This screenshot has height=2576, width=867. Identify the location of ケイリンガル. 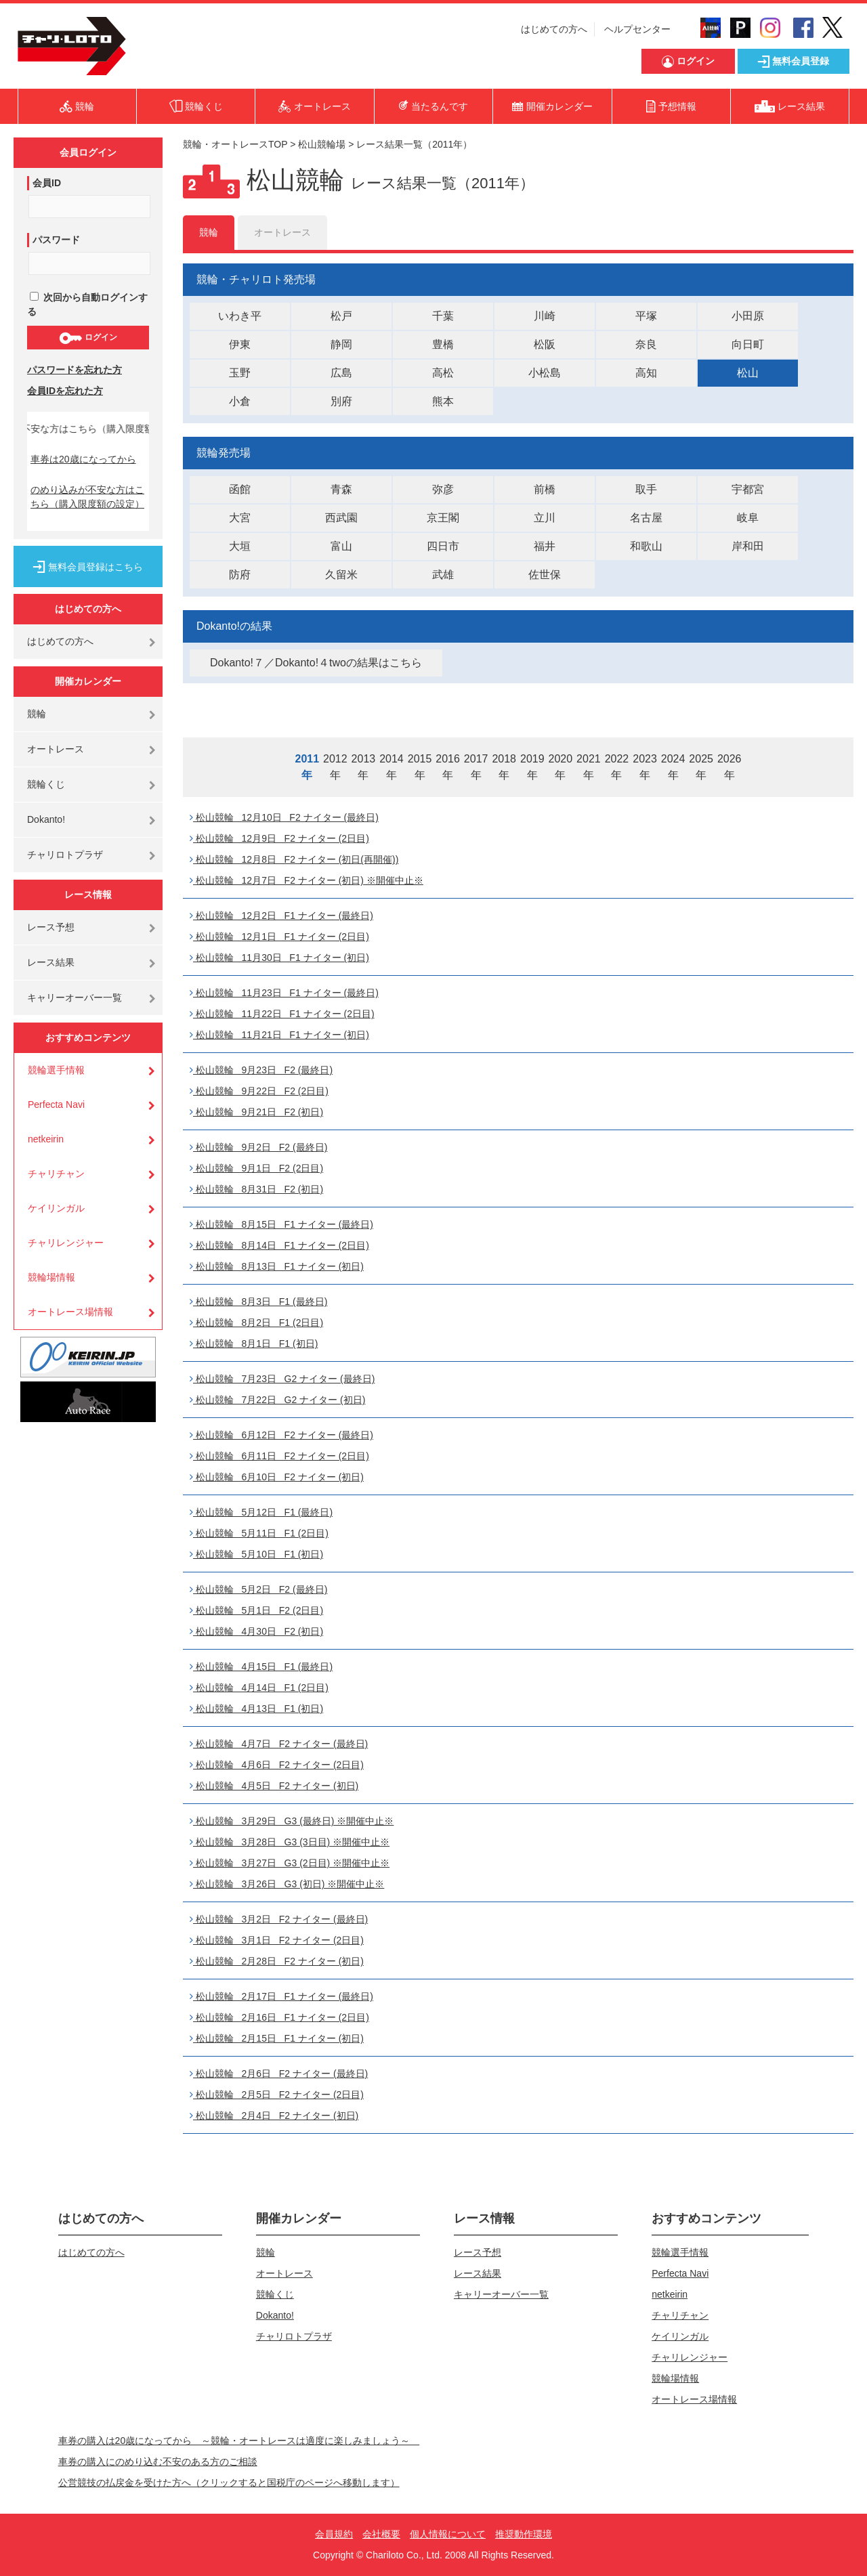
(56, 1208).